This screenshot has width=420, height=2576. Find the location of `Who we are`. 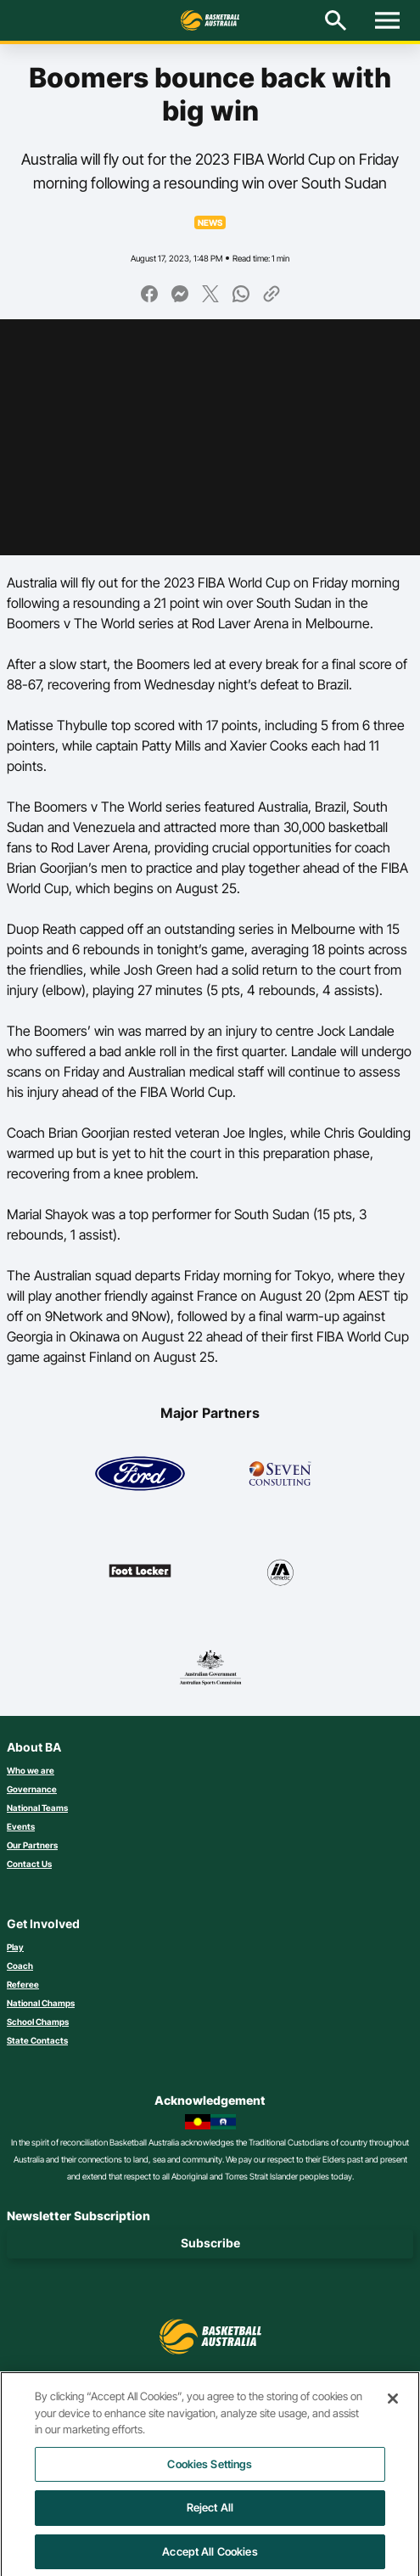

Who we are is located at coordinates (30, 1770).